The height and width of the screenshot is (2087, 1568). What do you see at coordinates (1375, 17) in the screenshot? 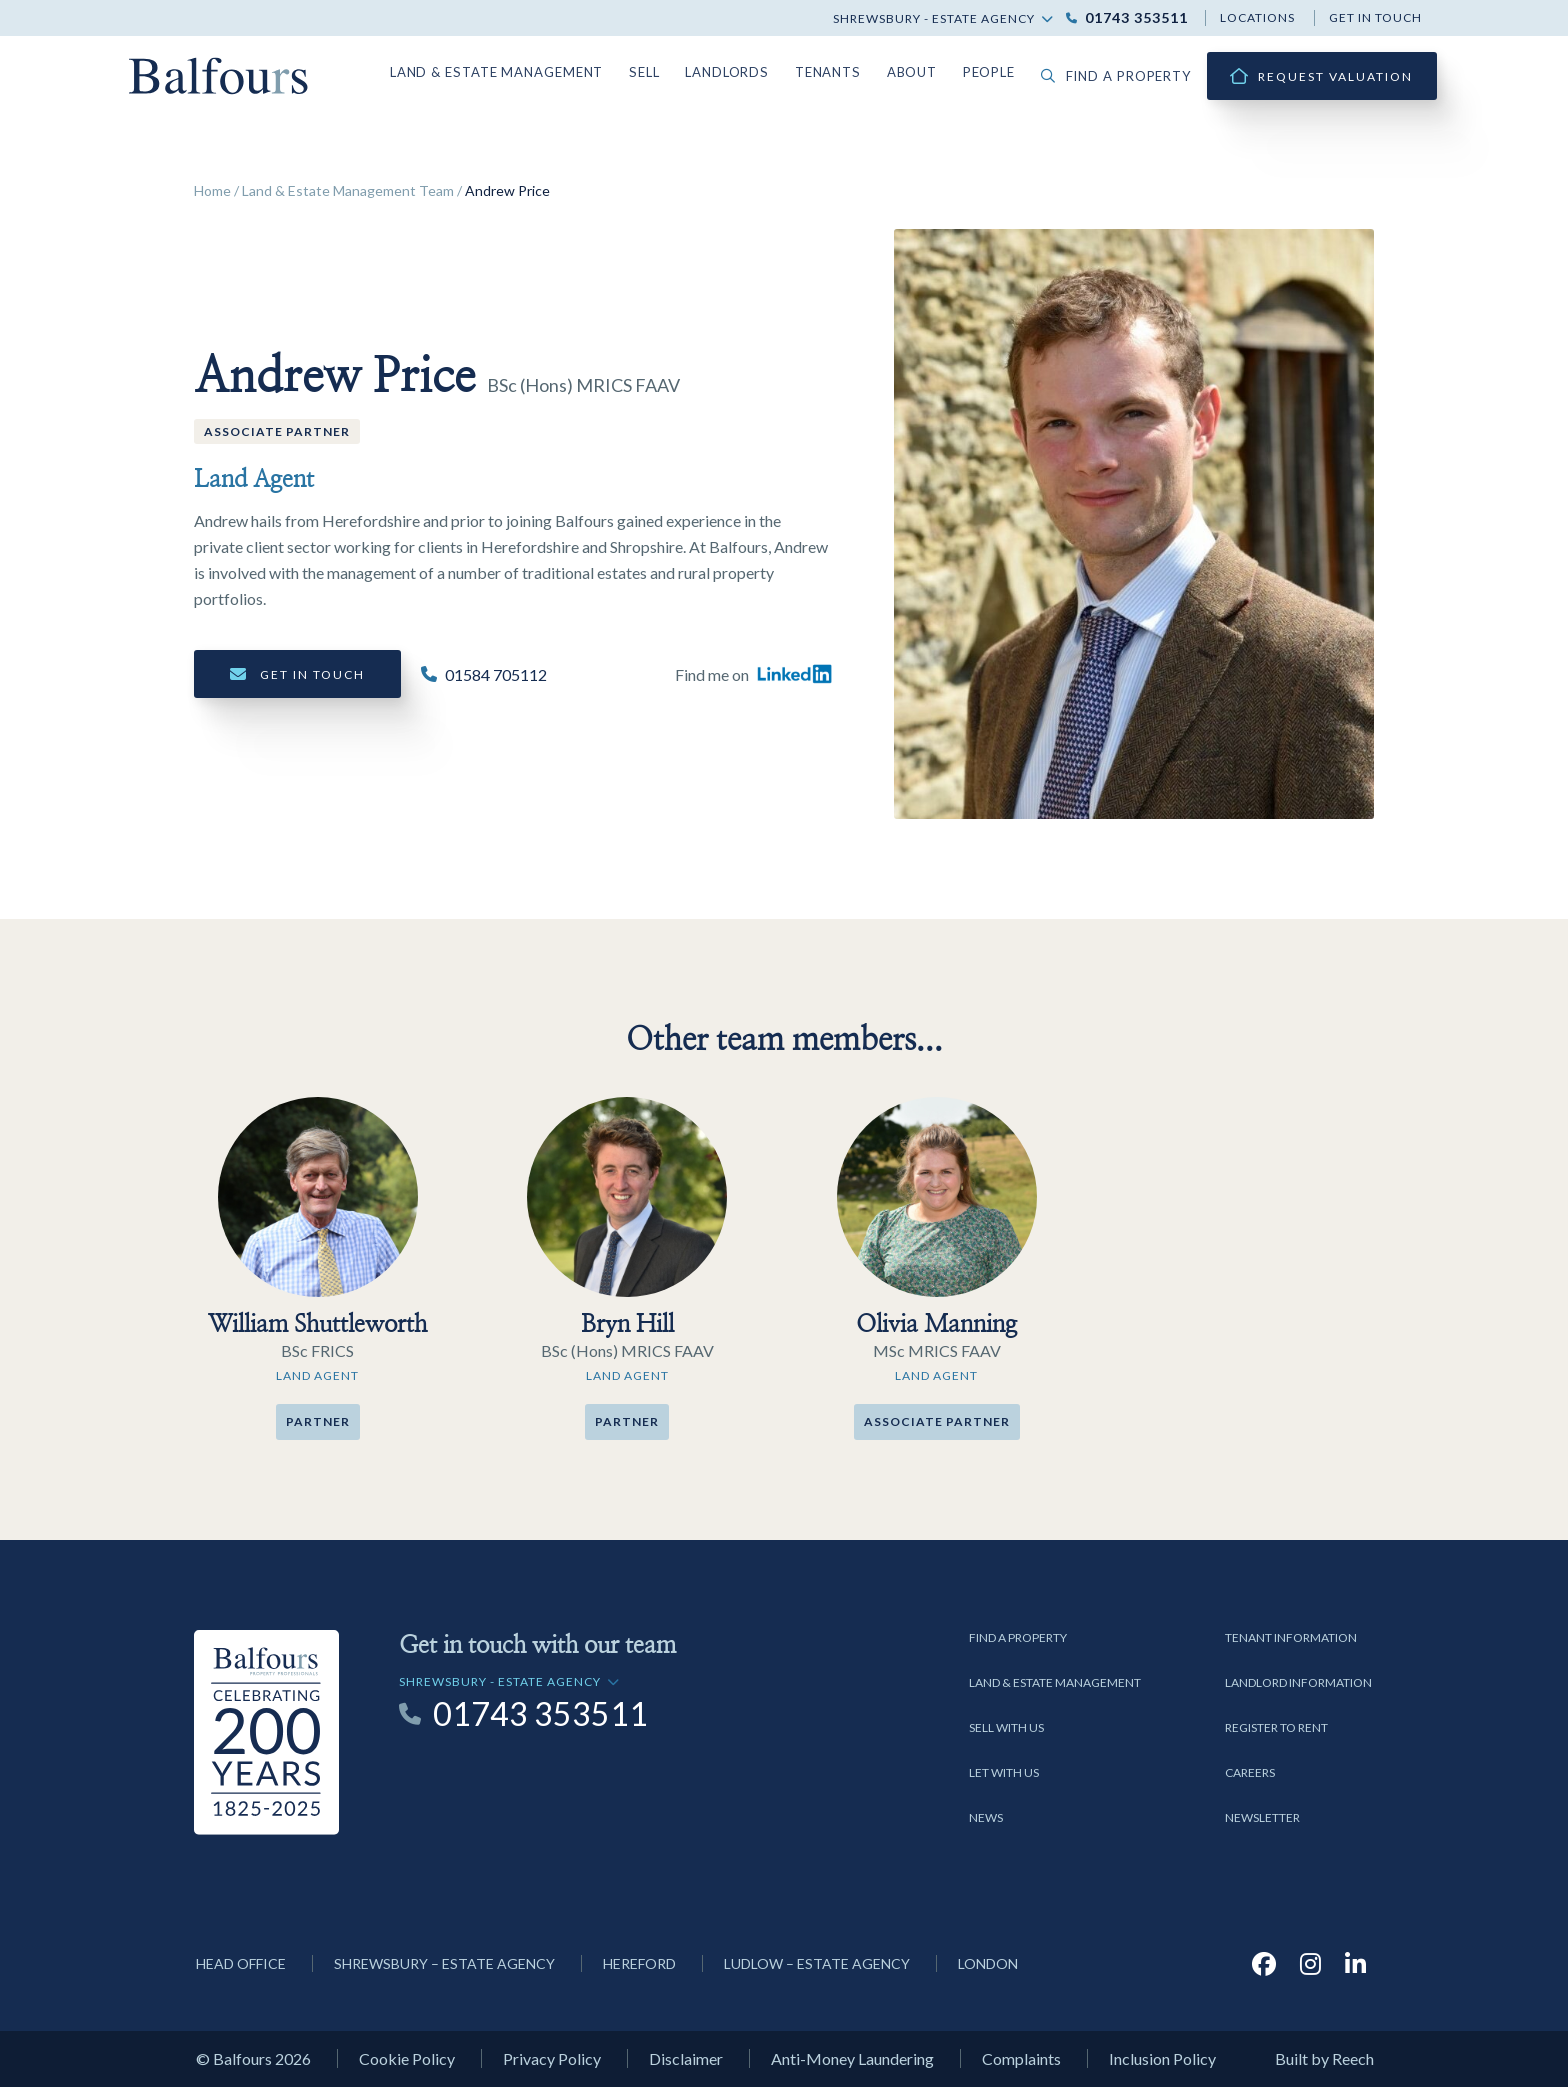
I see `Get in touch` at bounding box center [1375, 17].